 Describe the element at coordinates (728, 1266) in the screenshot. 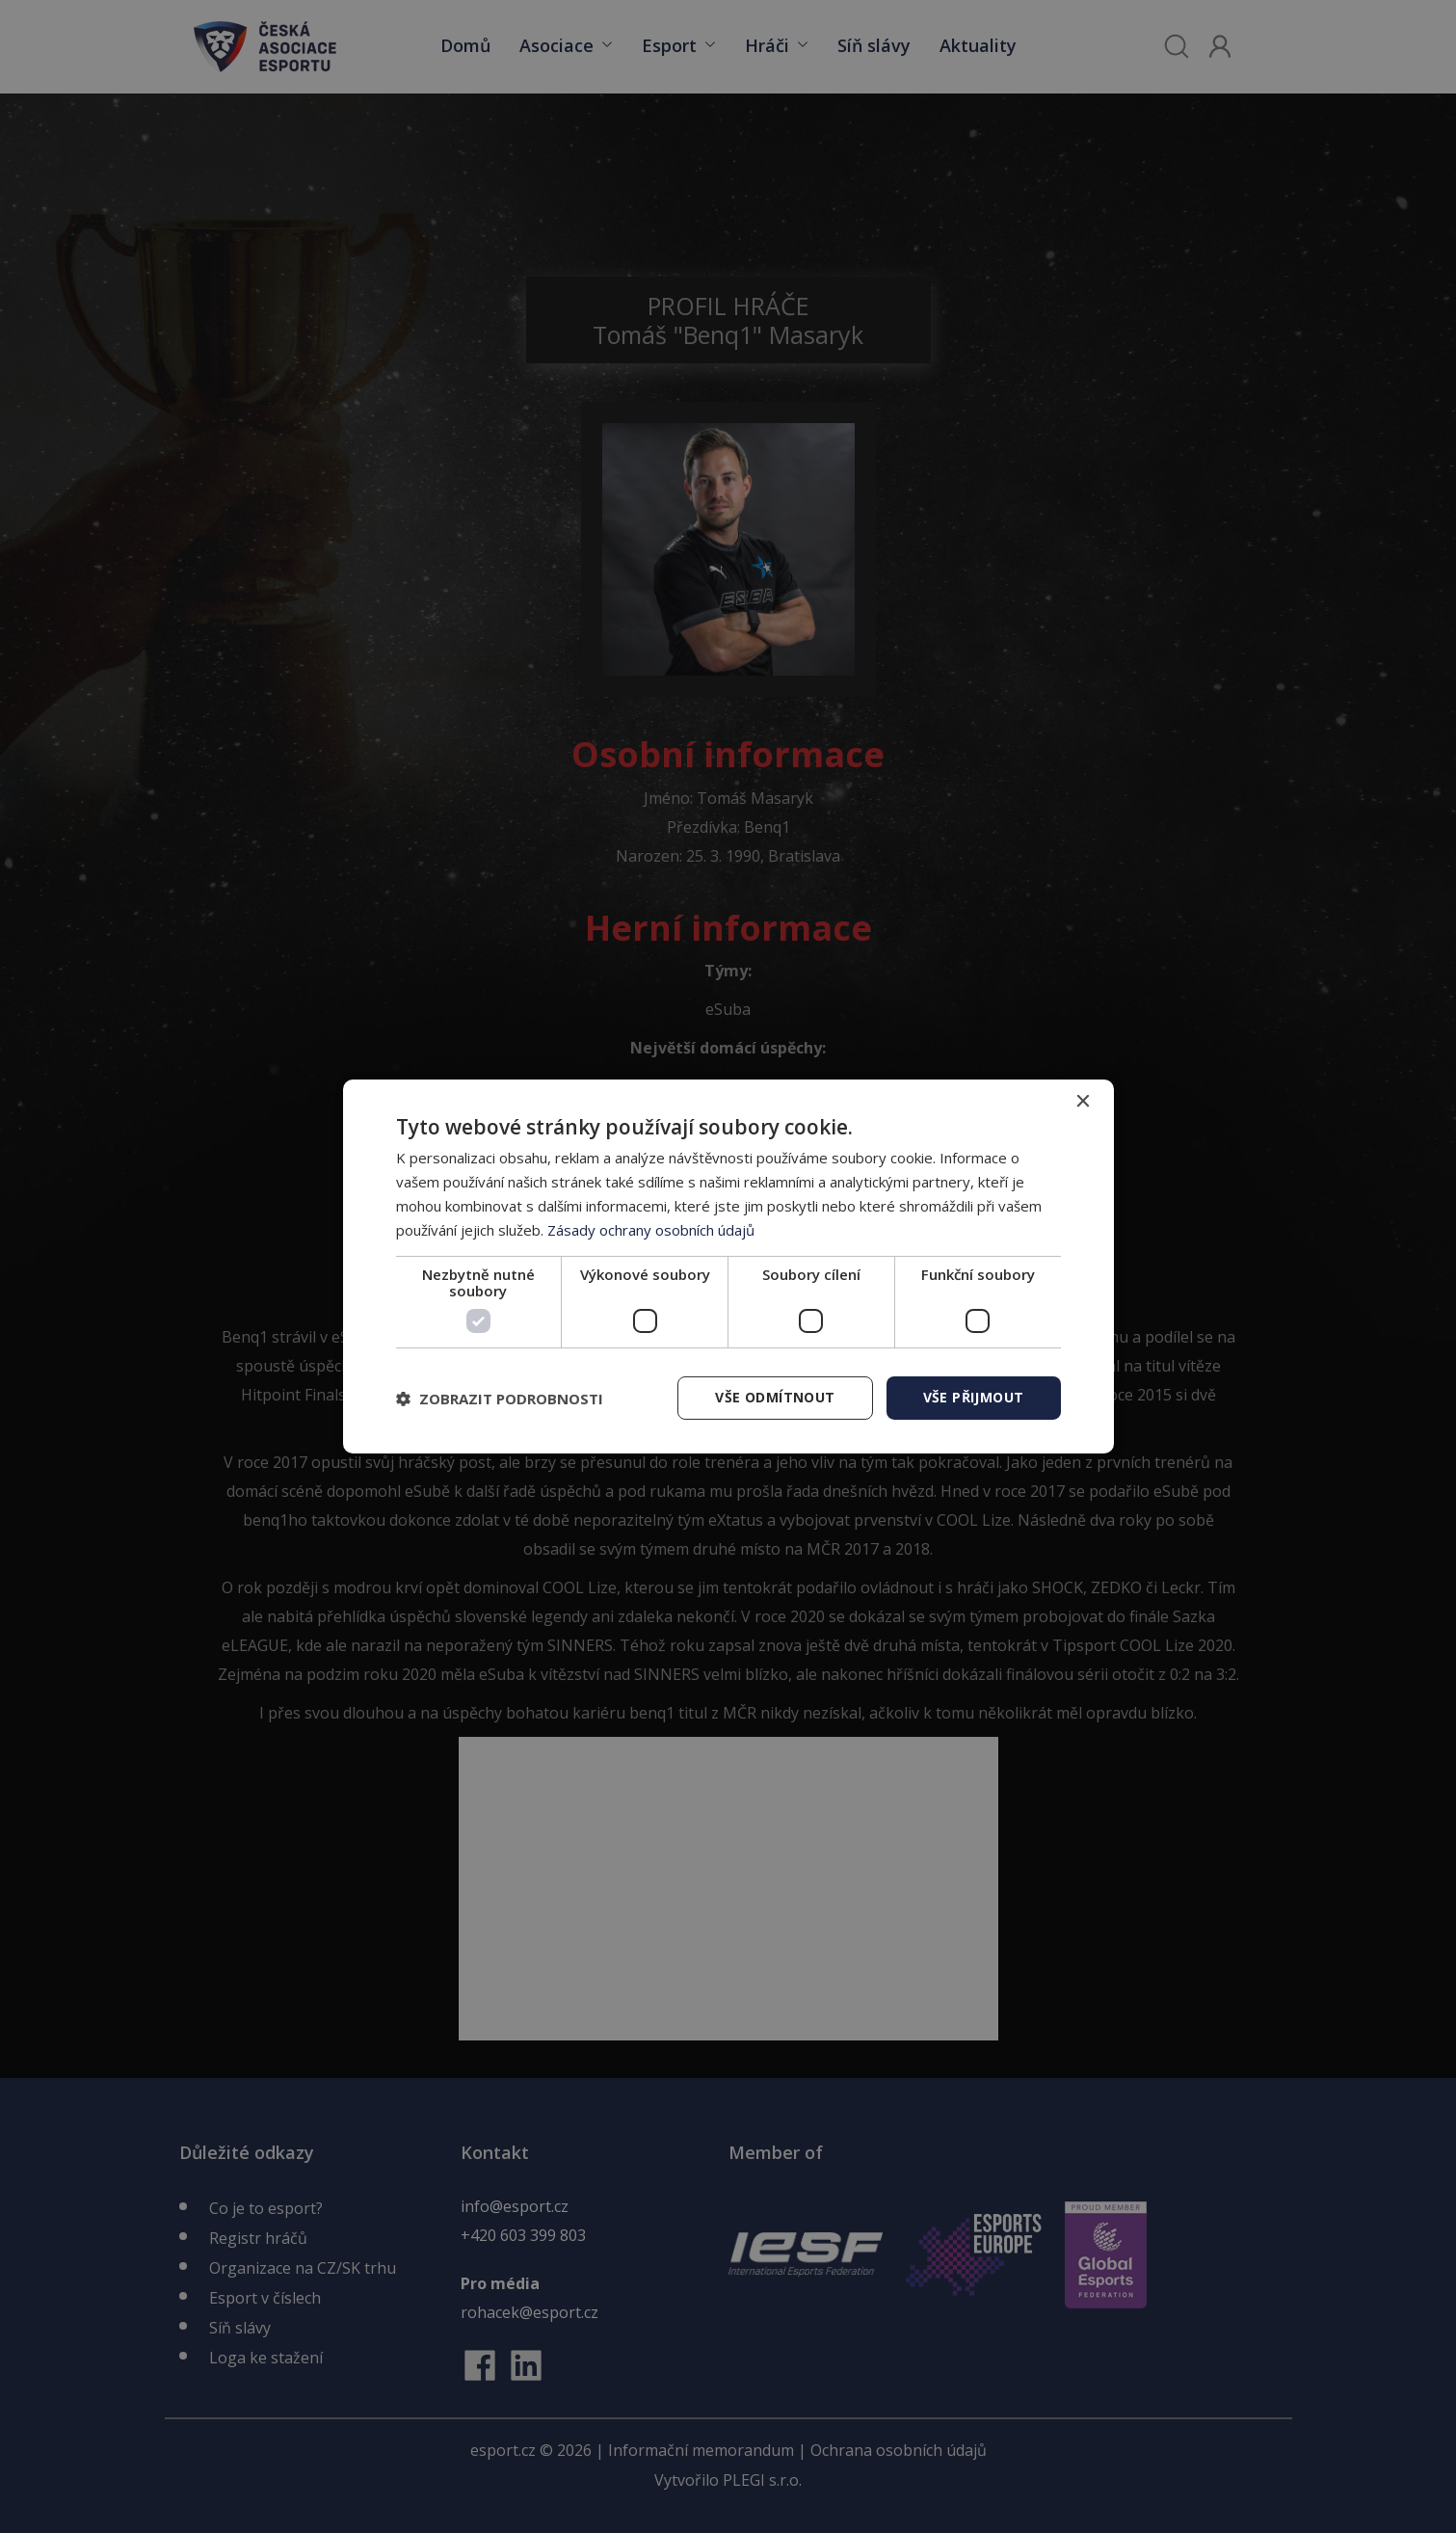

I see `[dialog]` at that location.